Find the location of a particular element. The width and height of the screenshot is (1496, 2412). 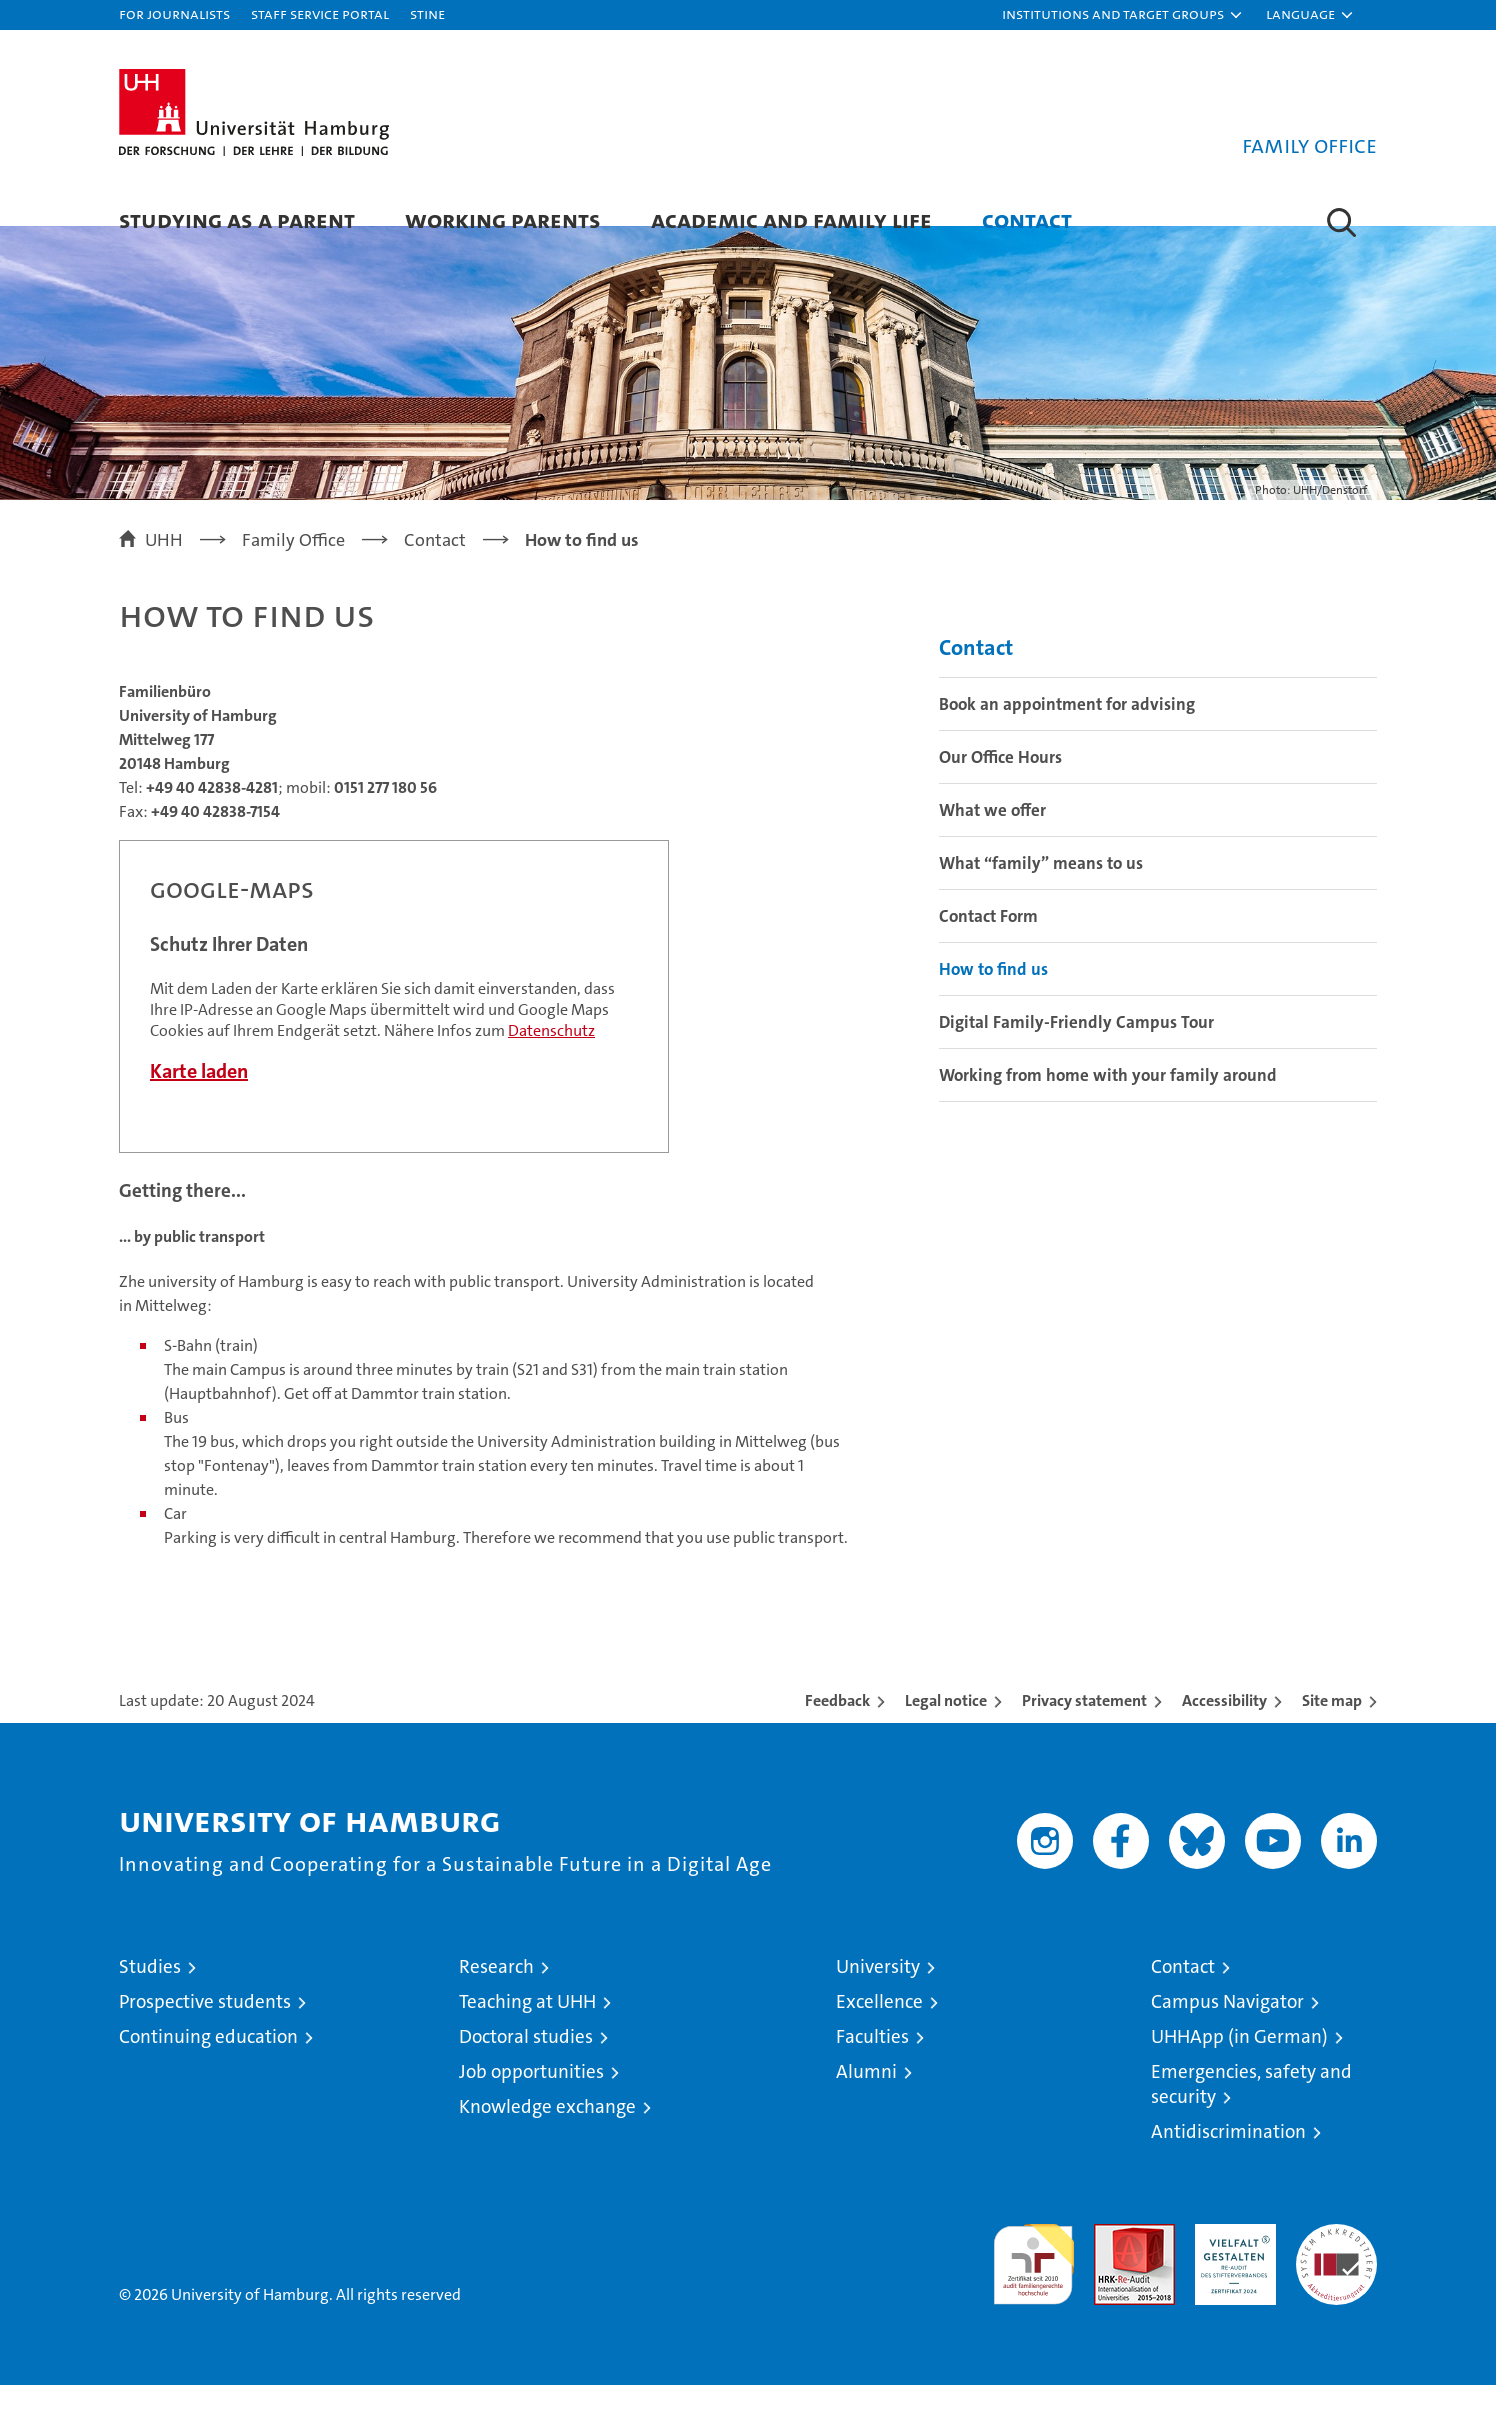

Research is located at coordinates (496, 1993).